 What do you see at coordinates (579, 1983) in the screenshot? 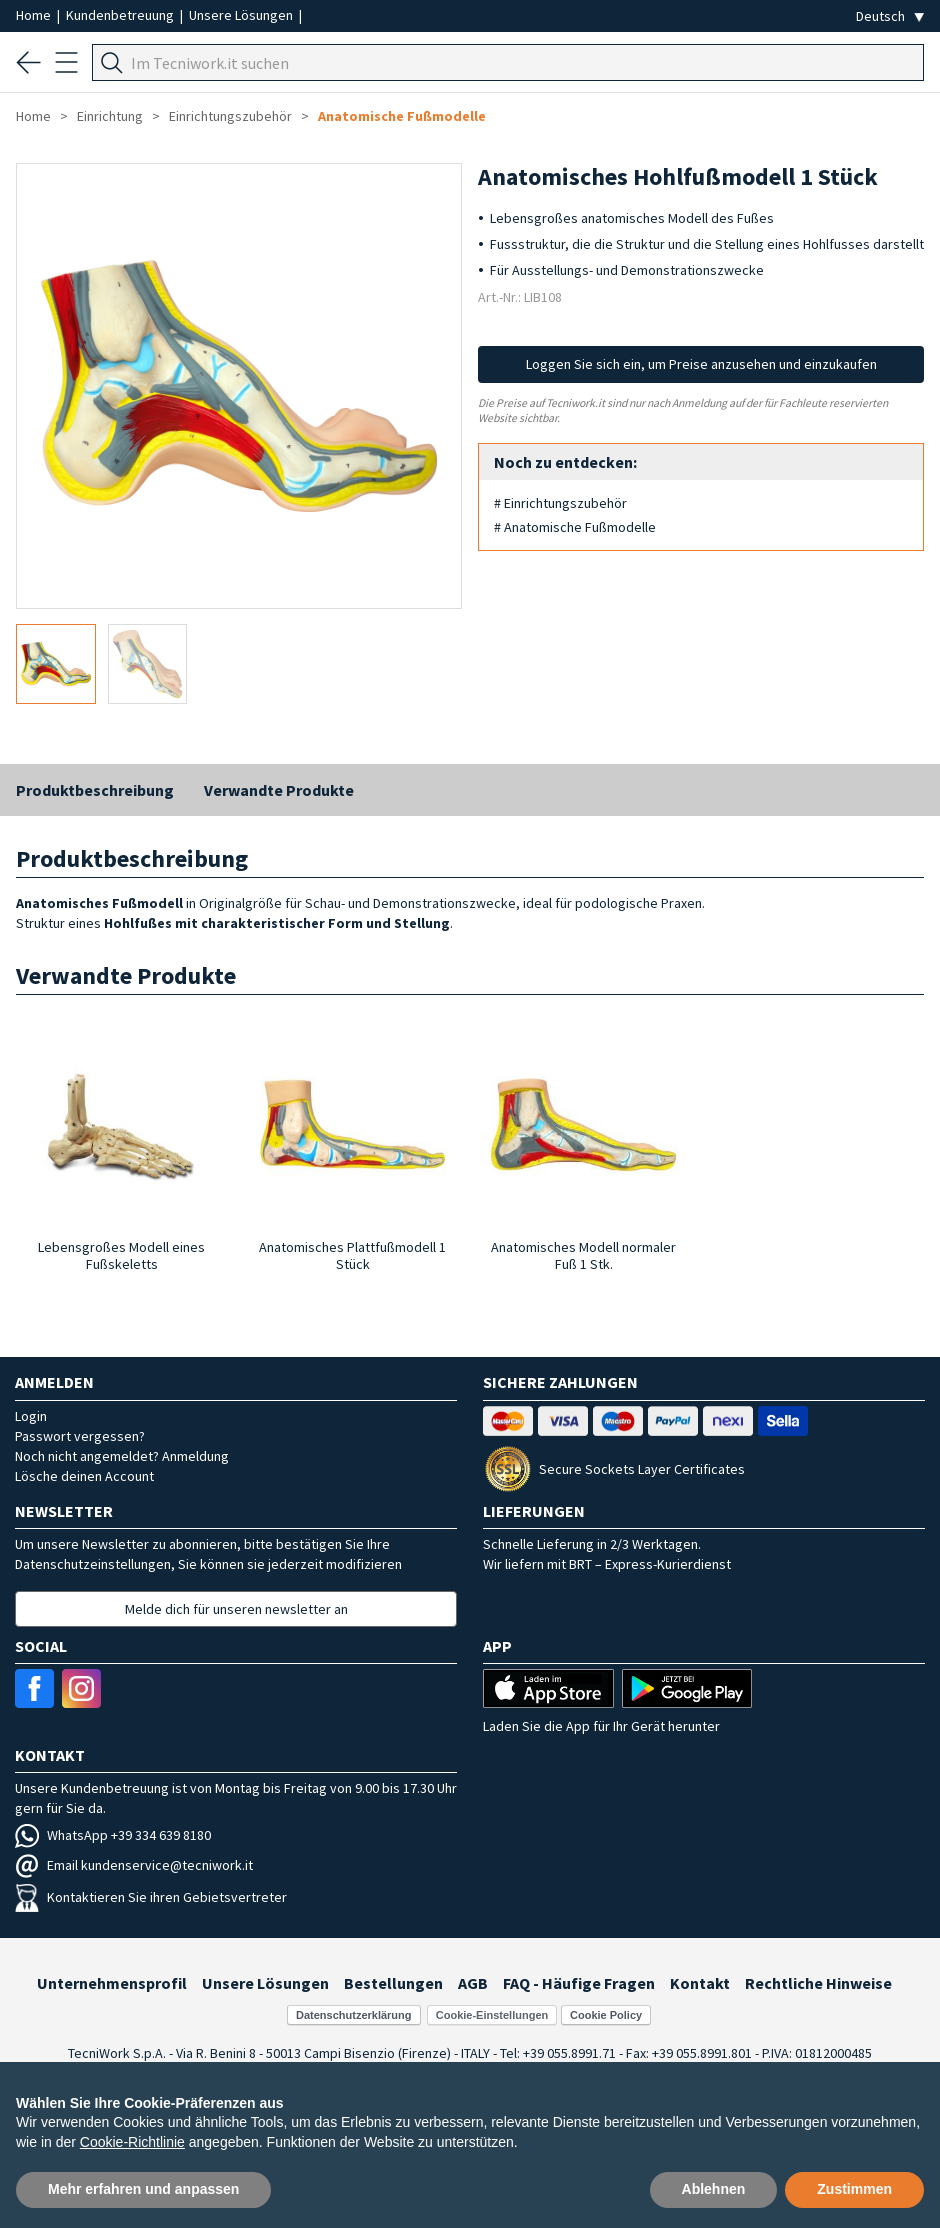
I see `FAQ - Häufige Fragen` at bounding box center [579, 1983].